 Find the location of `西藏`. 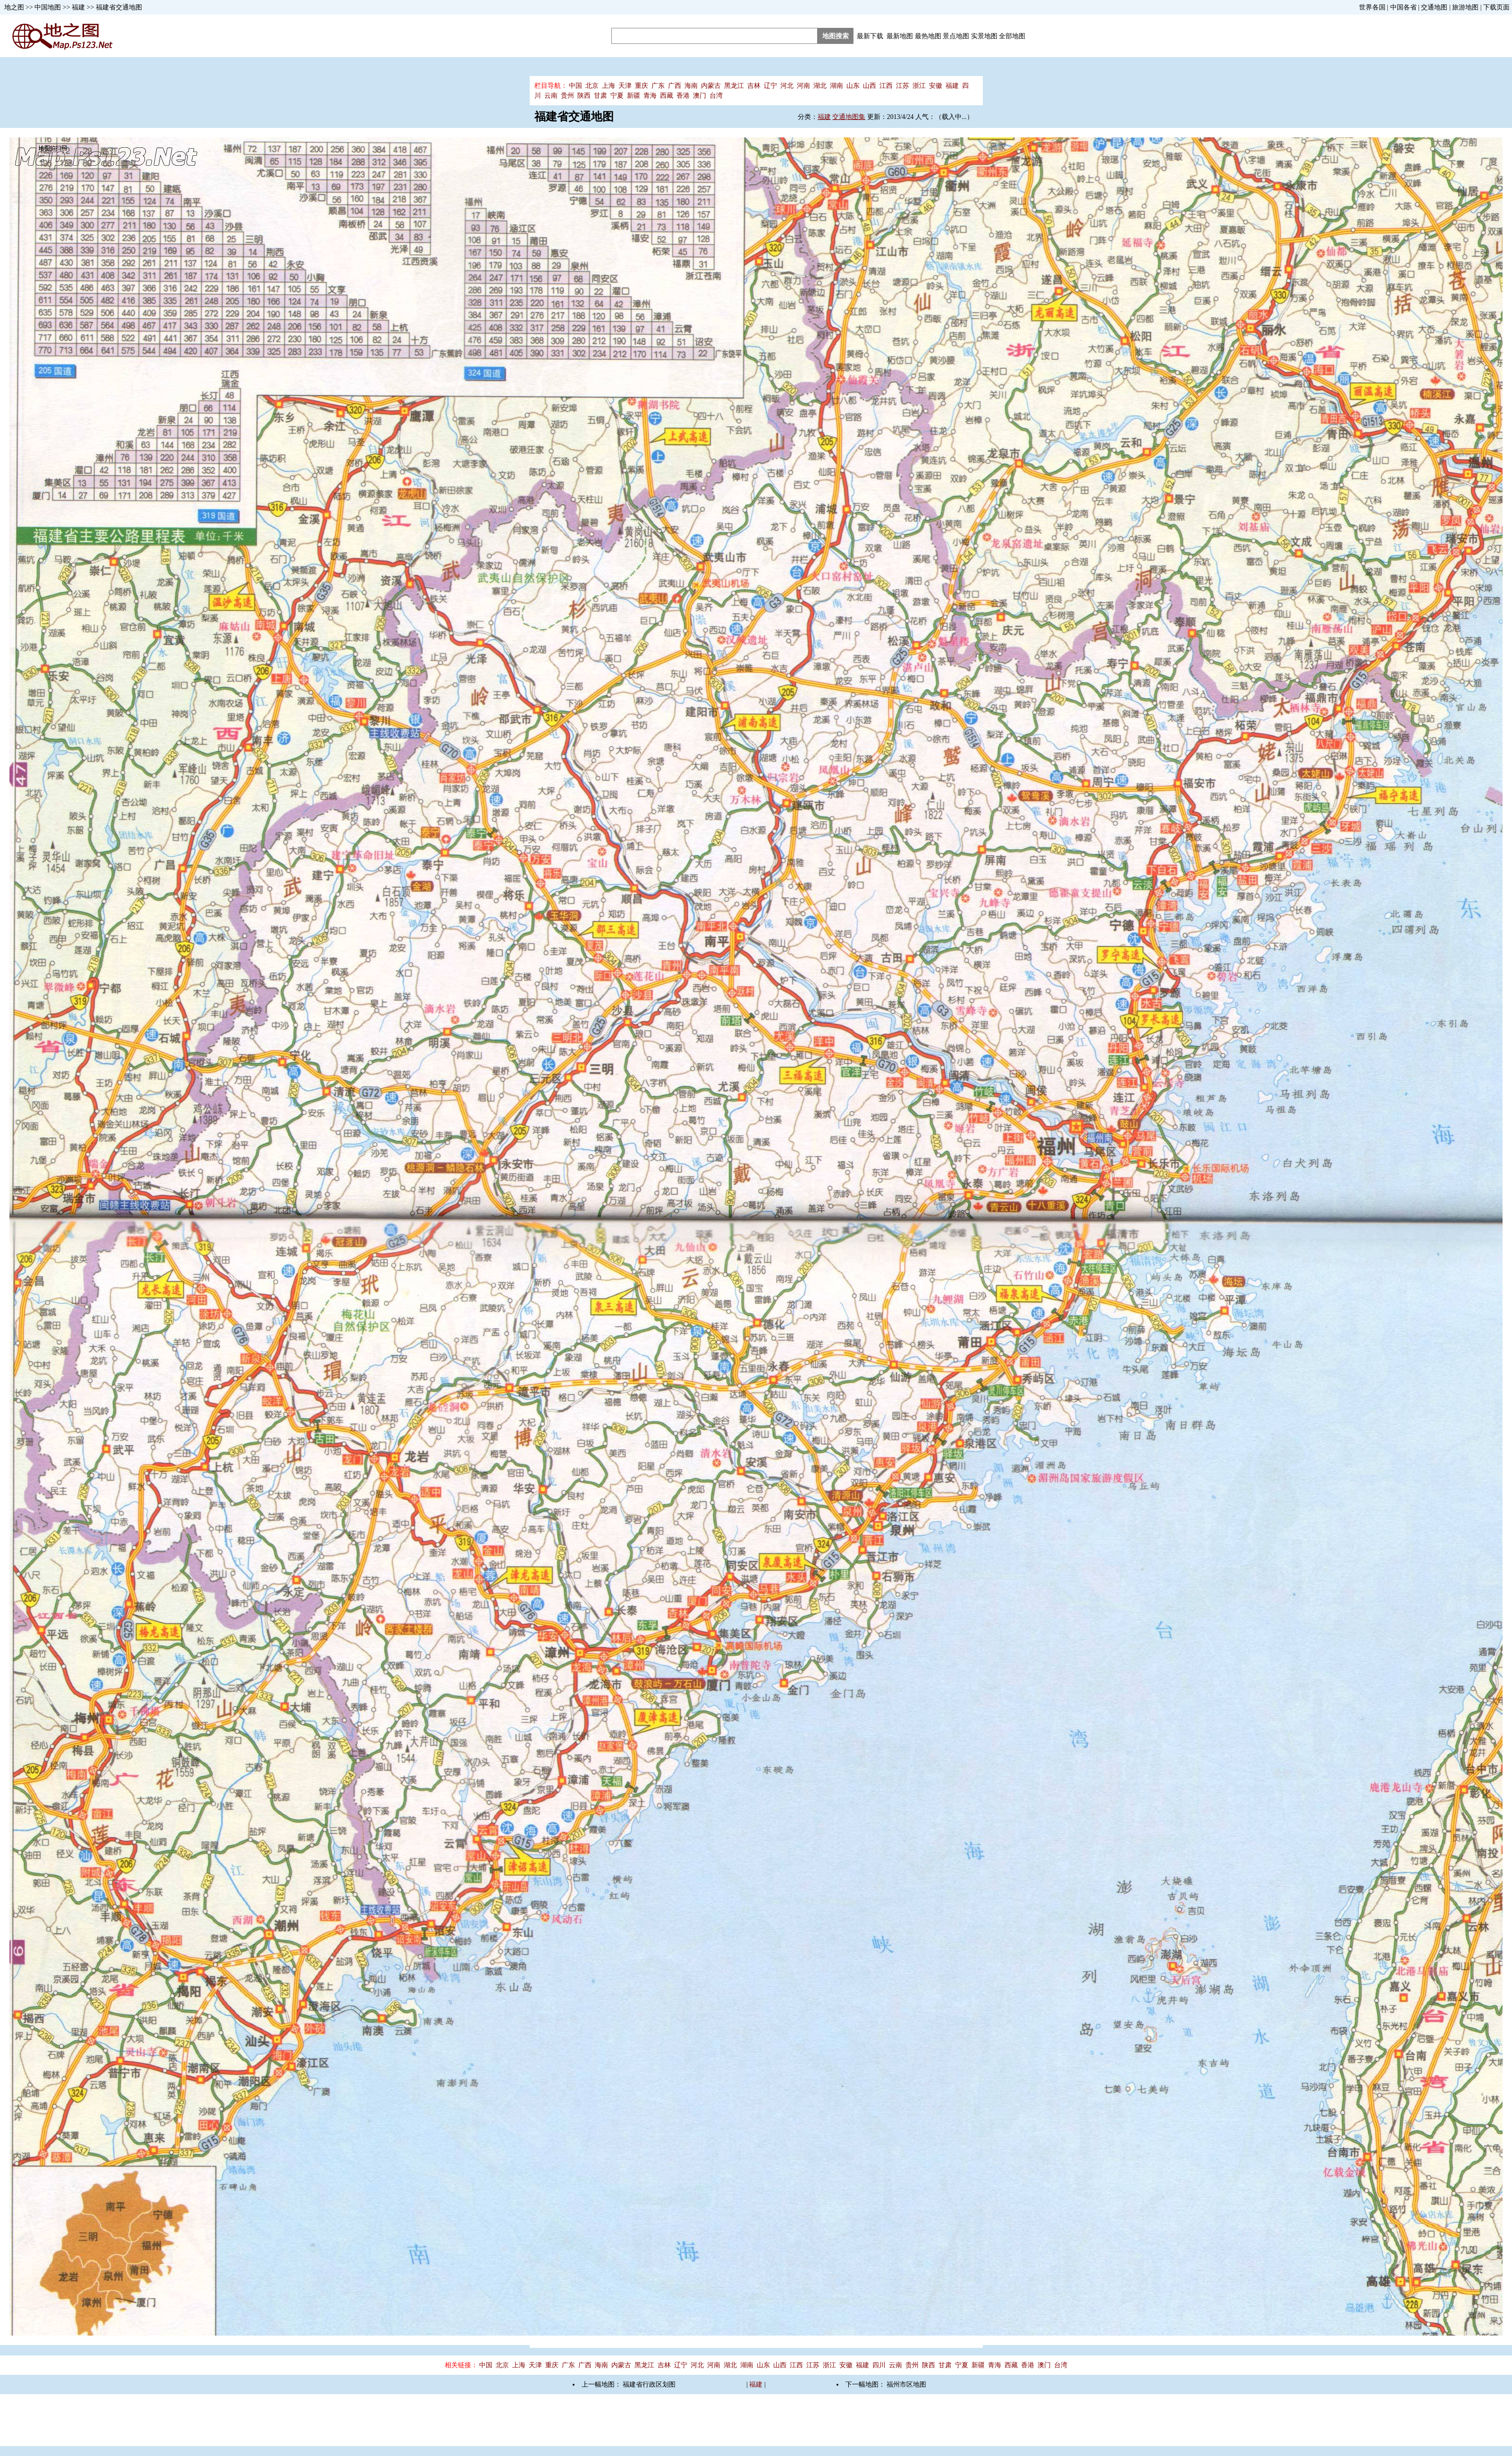

西藏 is located at coordinates (666, 95).